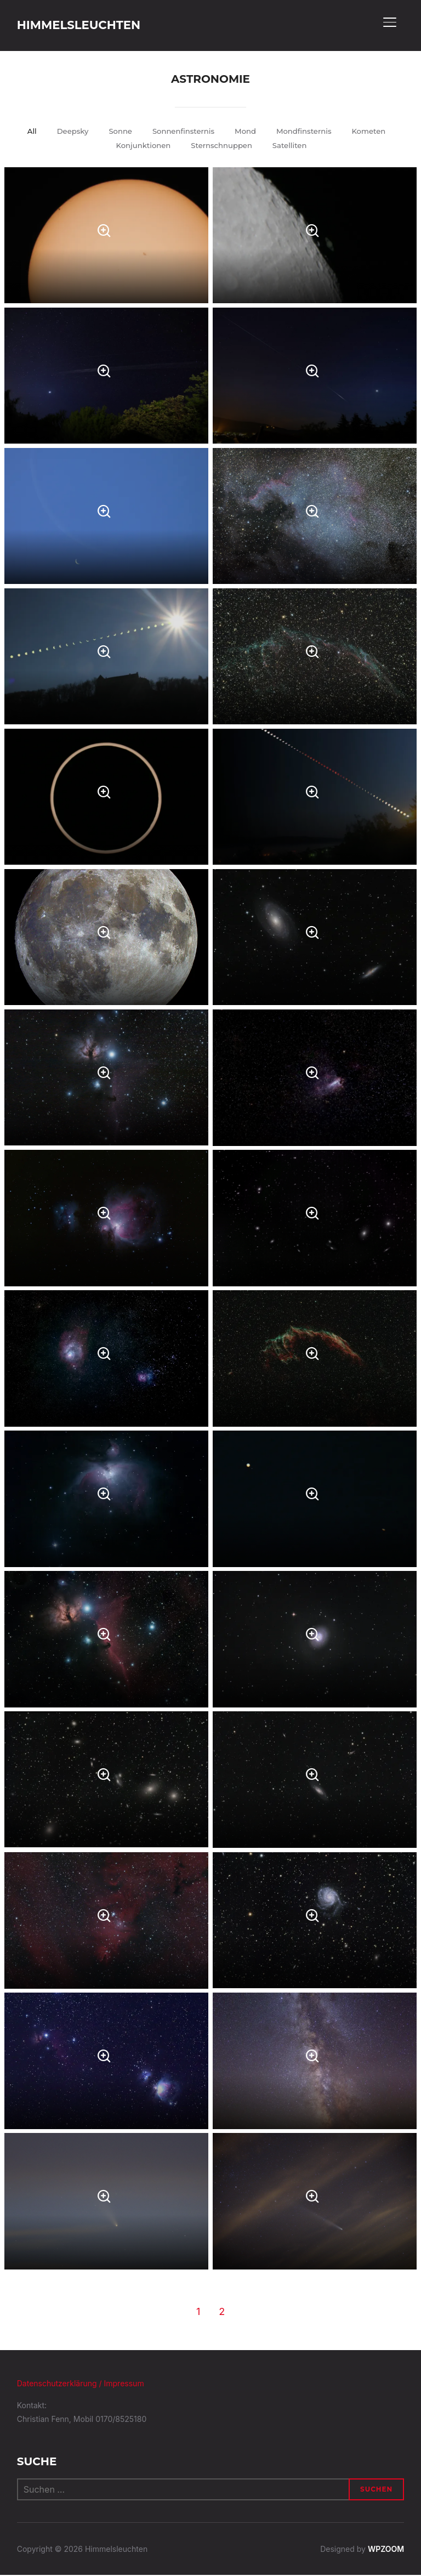 This screenshot has width=421, height=2576. I want to click on Datenschutzerklärung / Impressum, so click(80, 2384).